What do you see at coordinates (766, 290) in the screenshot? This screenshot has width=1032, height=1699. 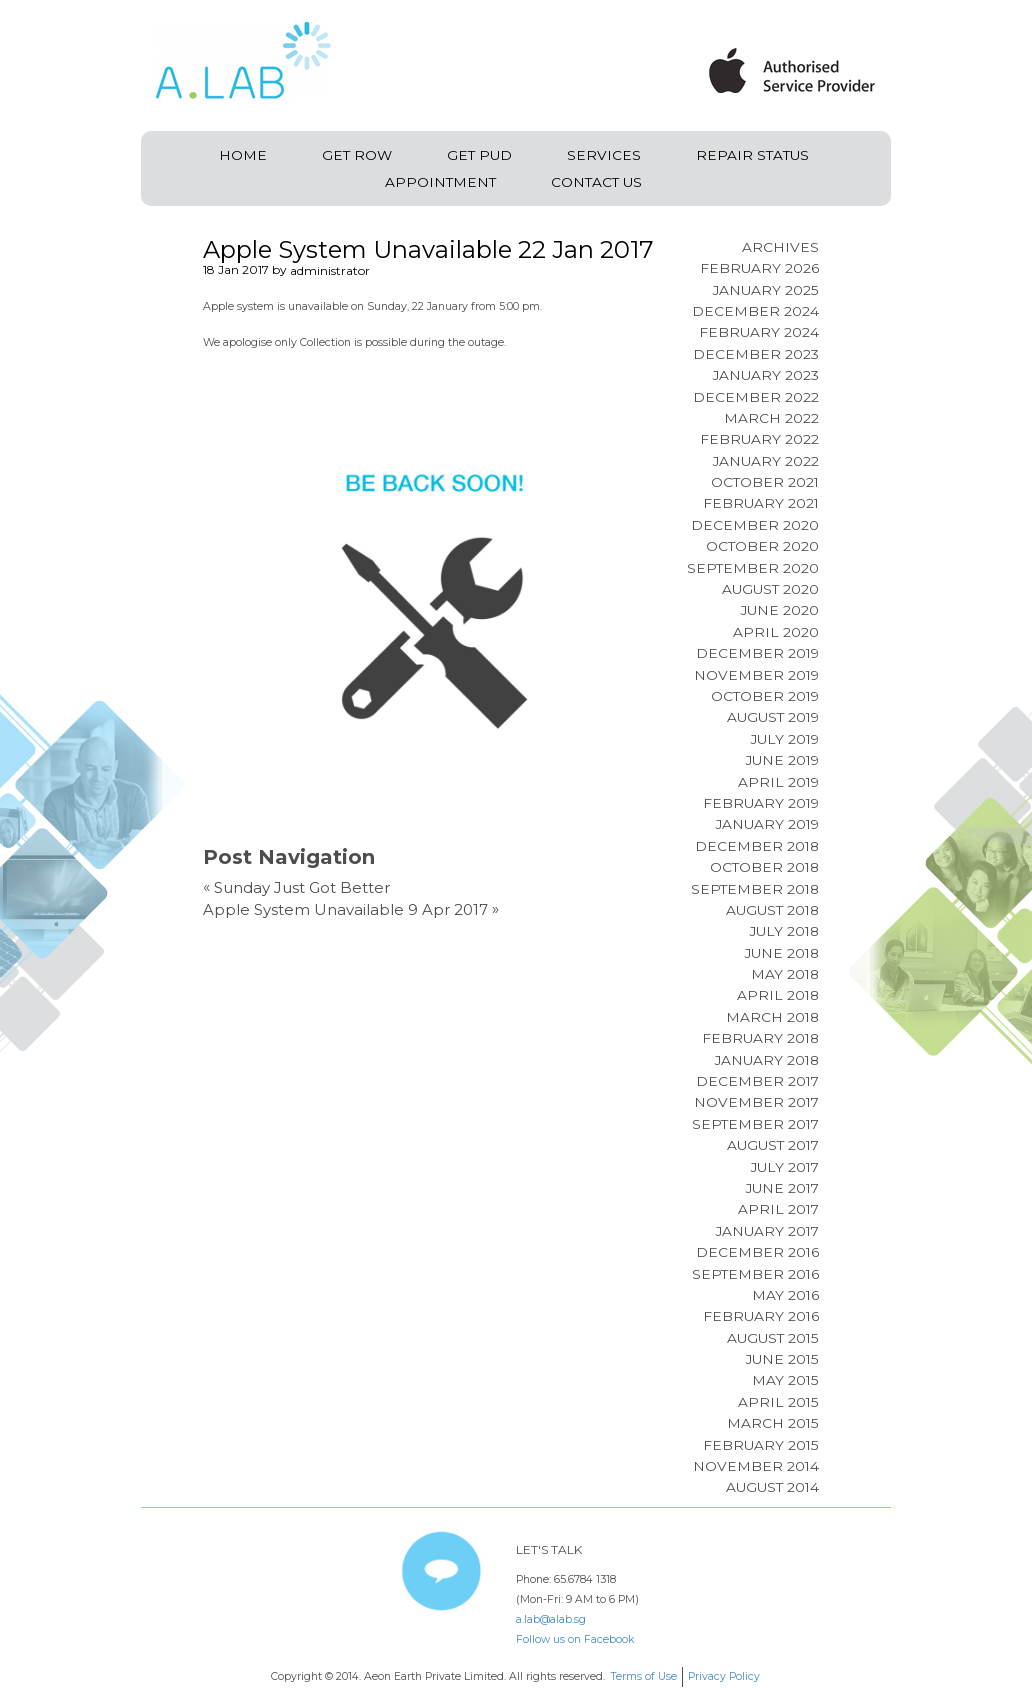 I see `January 2025` at bounding box center [766, 290].